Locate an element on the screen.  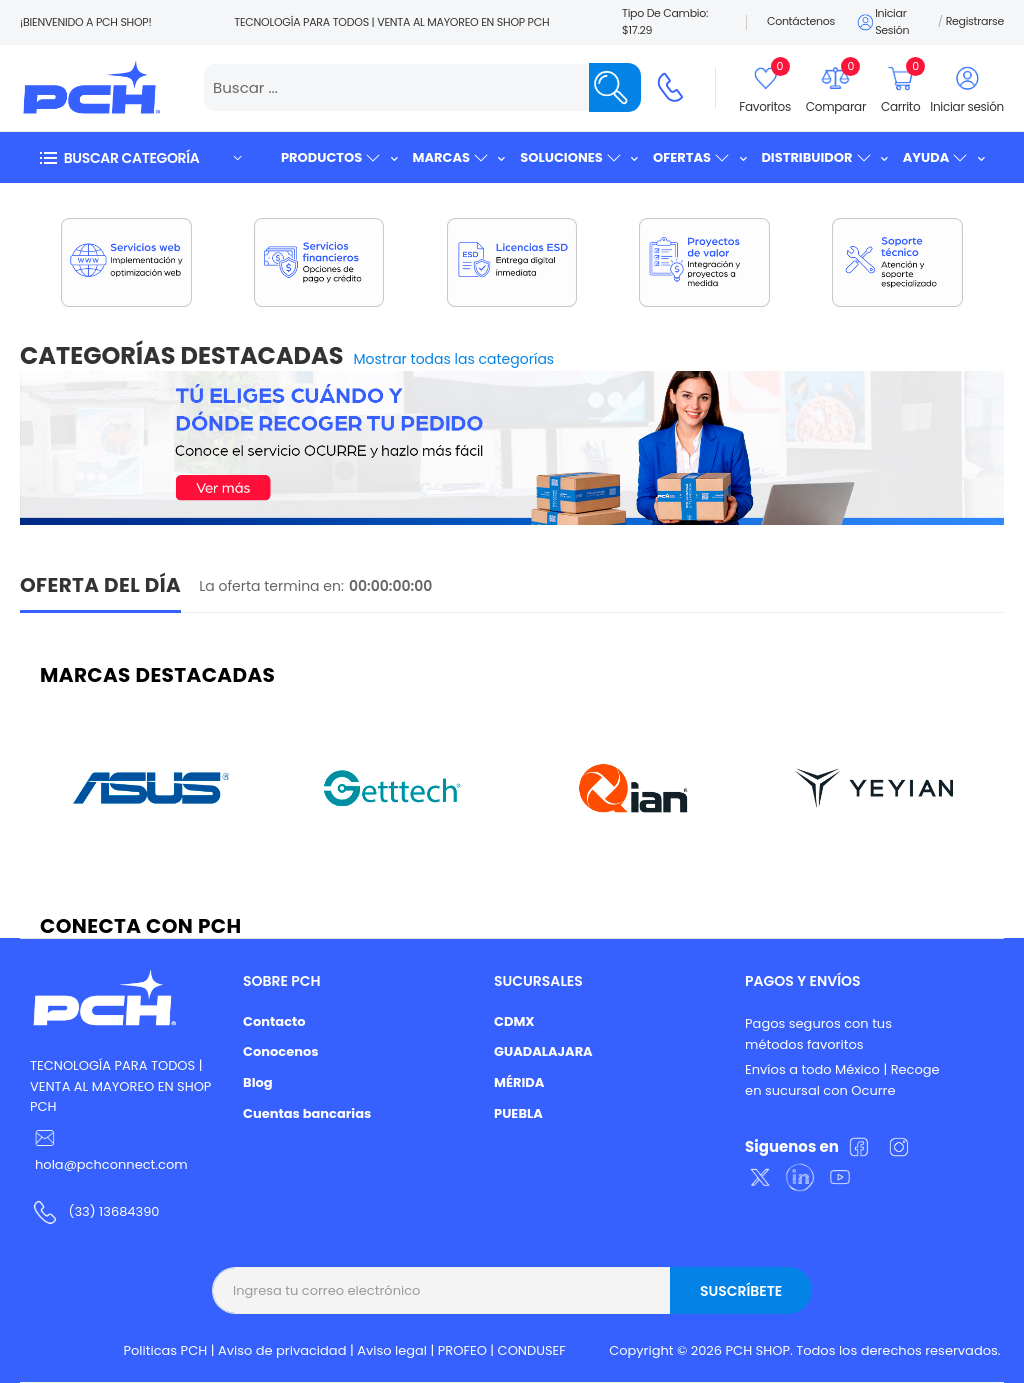
CONDUSEF is located at coordinates (532, 1350).